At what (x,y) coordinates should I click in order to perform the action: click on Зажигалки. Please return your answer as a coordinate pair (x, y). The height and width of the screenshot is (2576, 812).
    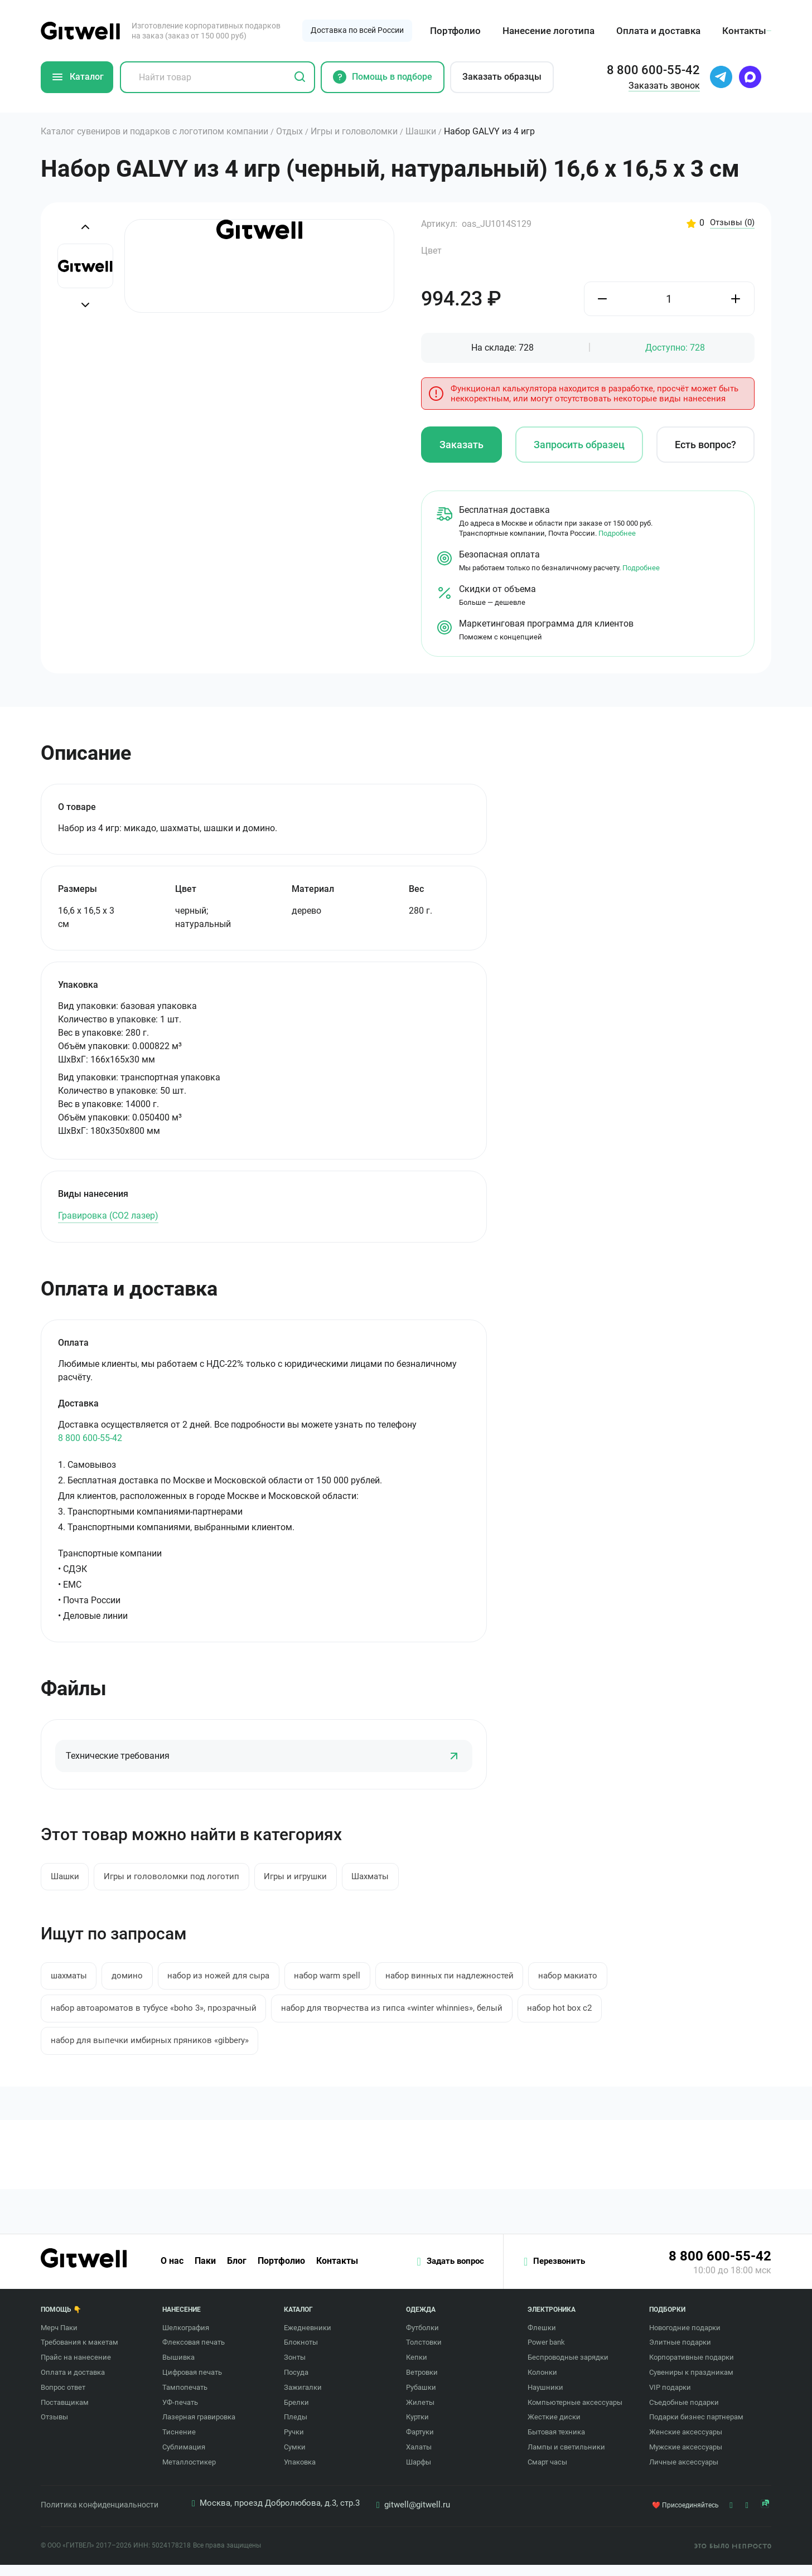
    Looking at the image, I should click on (303, 2398).